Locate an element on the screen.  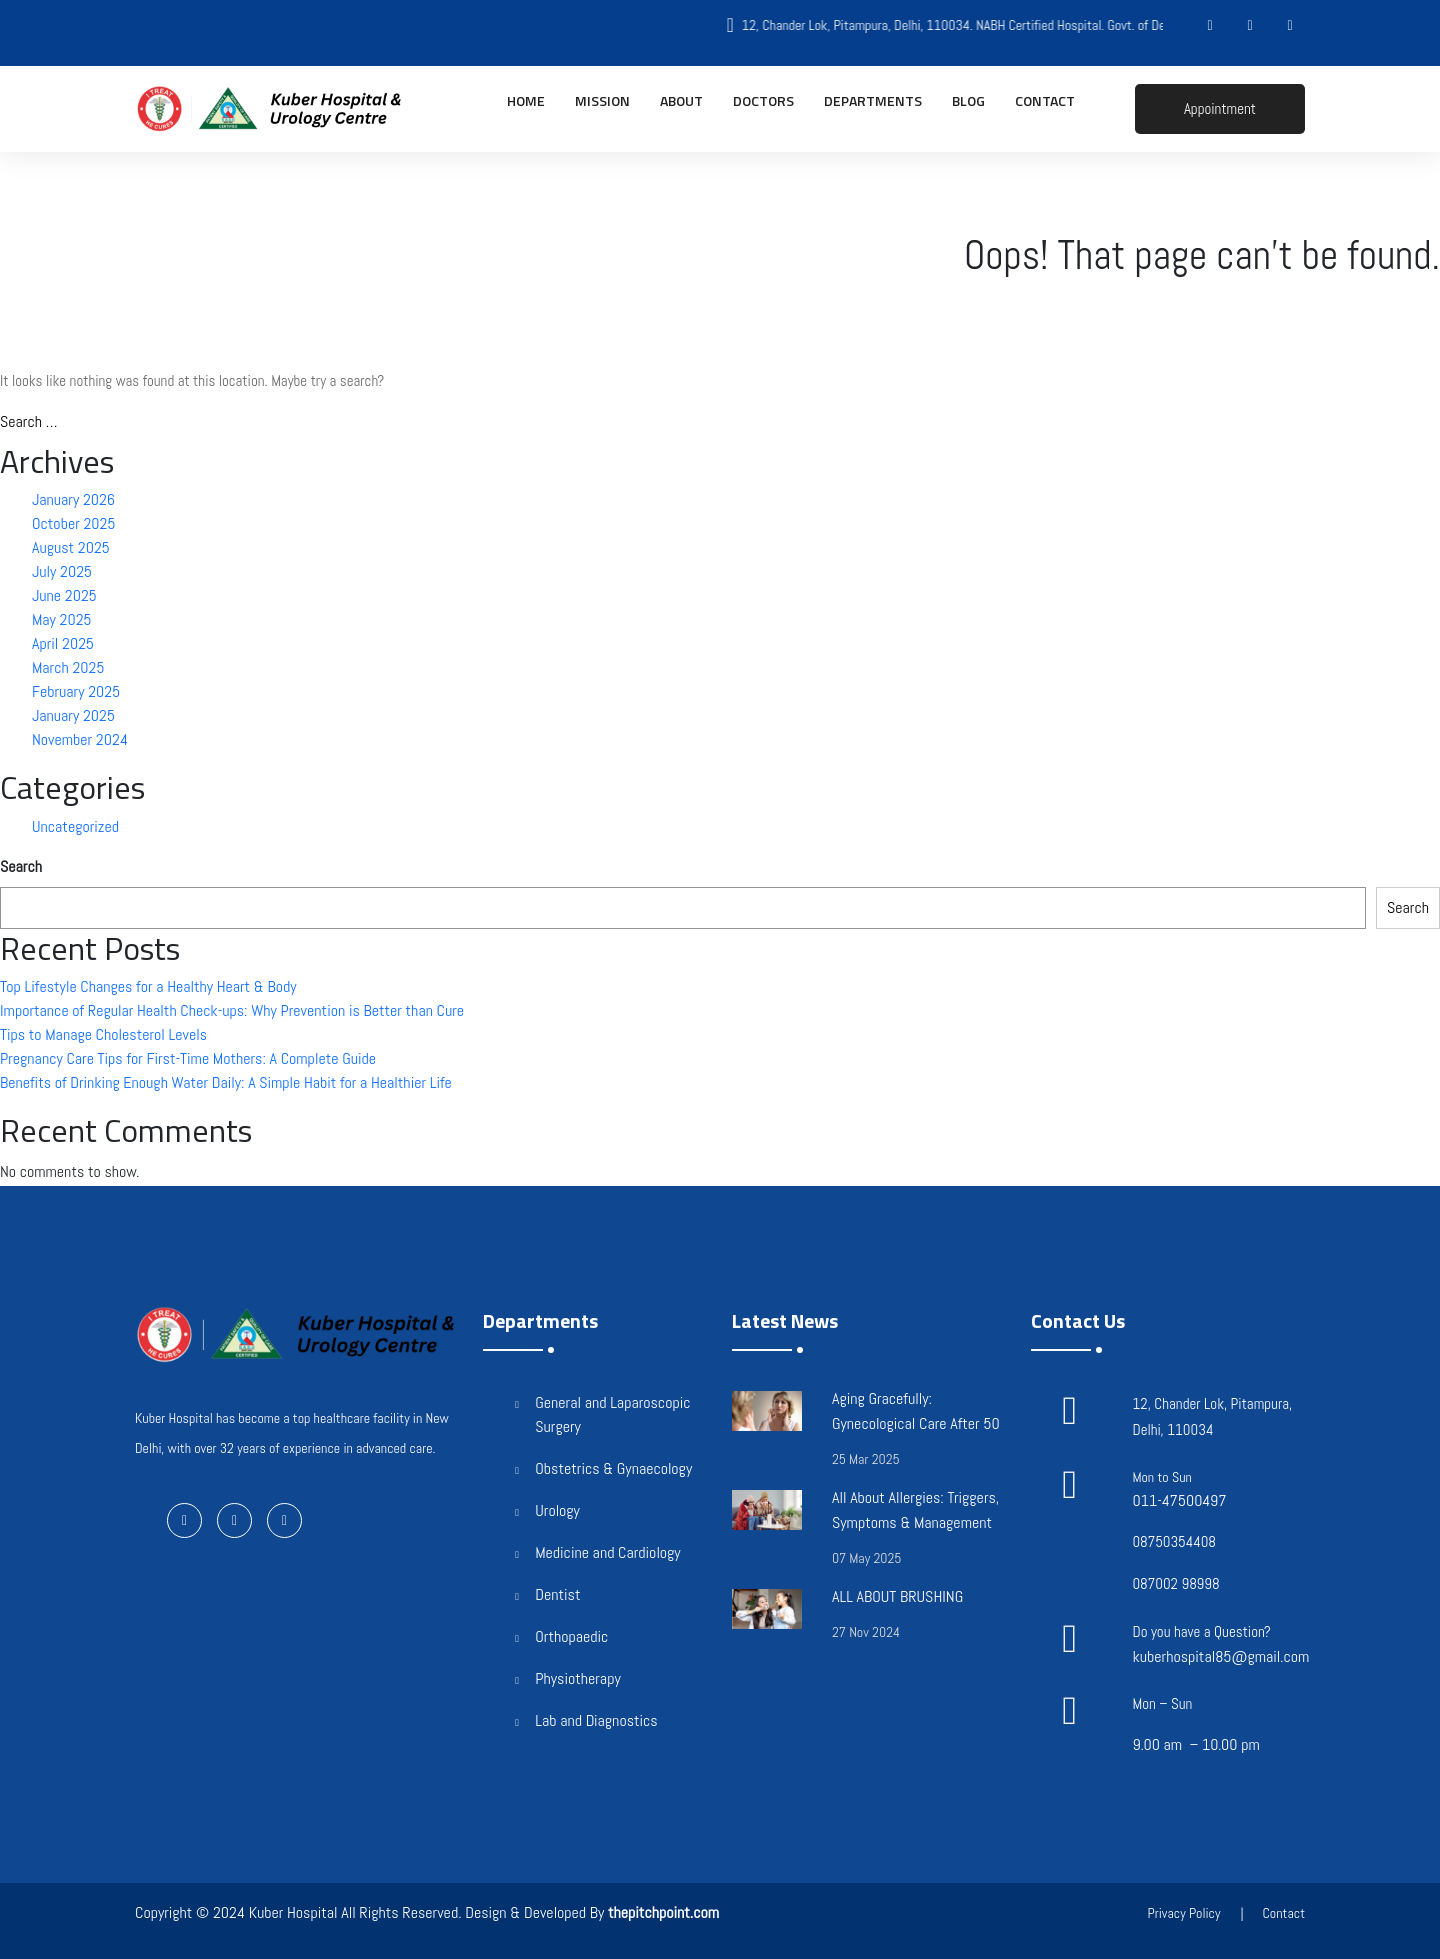
June 2025 is located at coordinates (64, 595).